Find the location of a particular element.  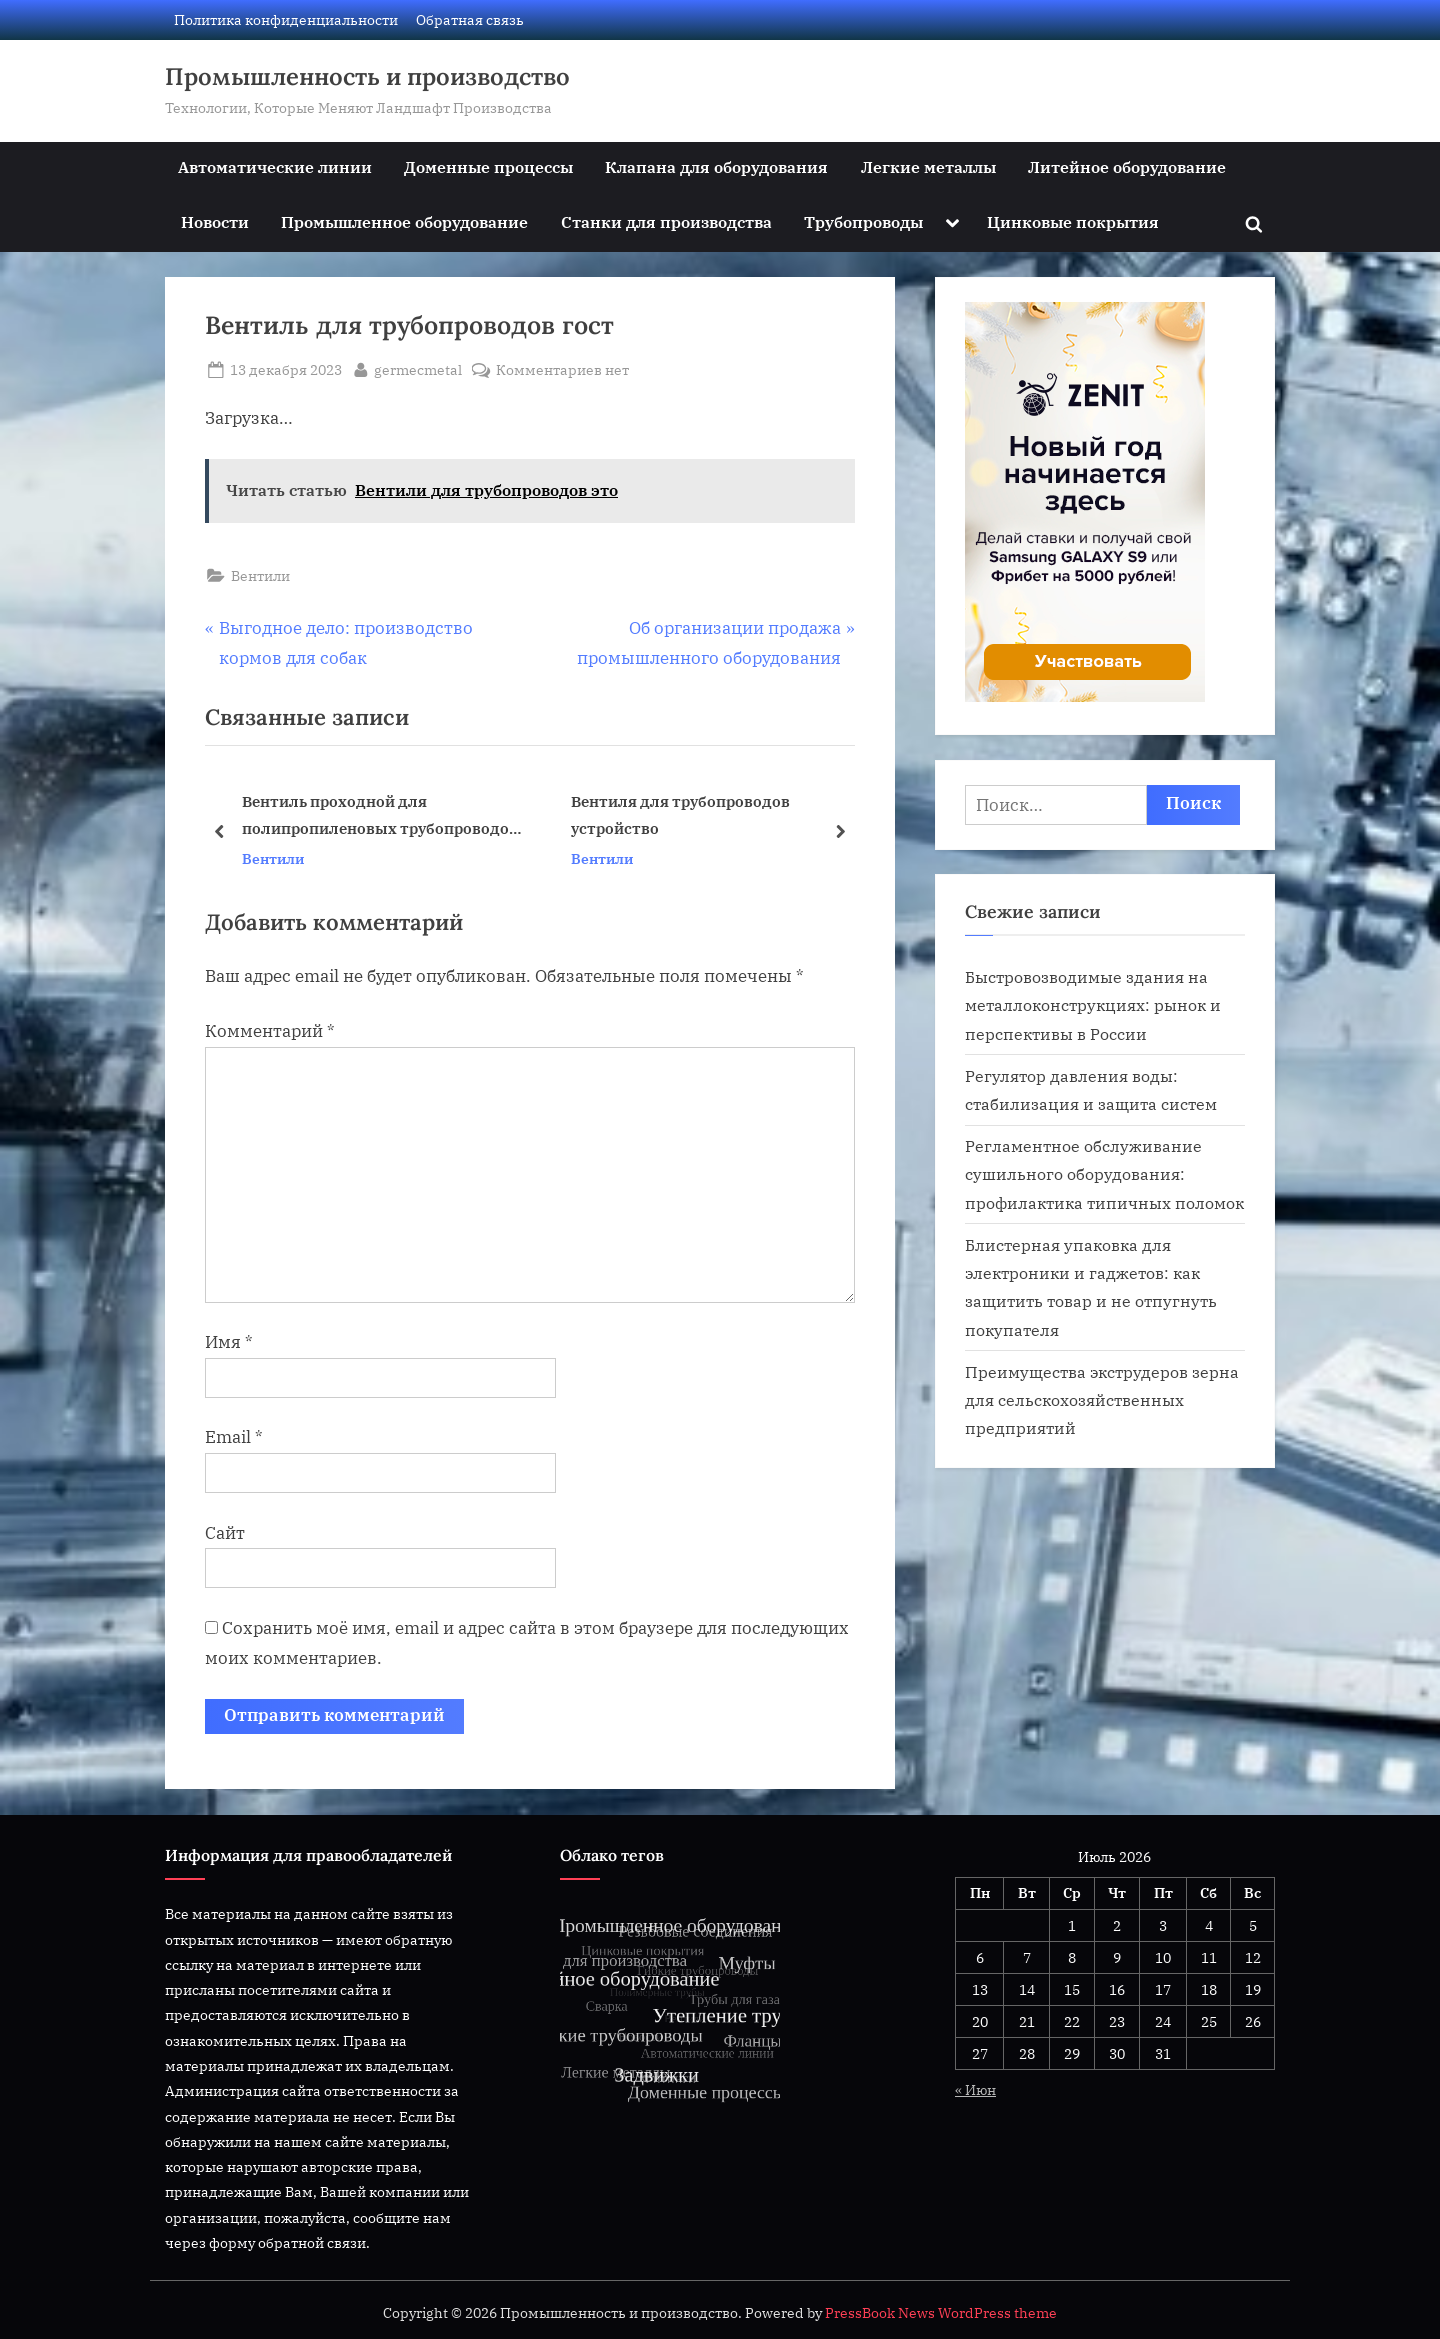

Сайт is located at coordinates (225, 1533).